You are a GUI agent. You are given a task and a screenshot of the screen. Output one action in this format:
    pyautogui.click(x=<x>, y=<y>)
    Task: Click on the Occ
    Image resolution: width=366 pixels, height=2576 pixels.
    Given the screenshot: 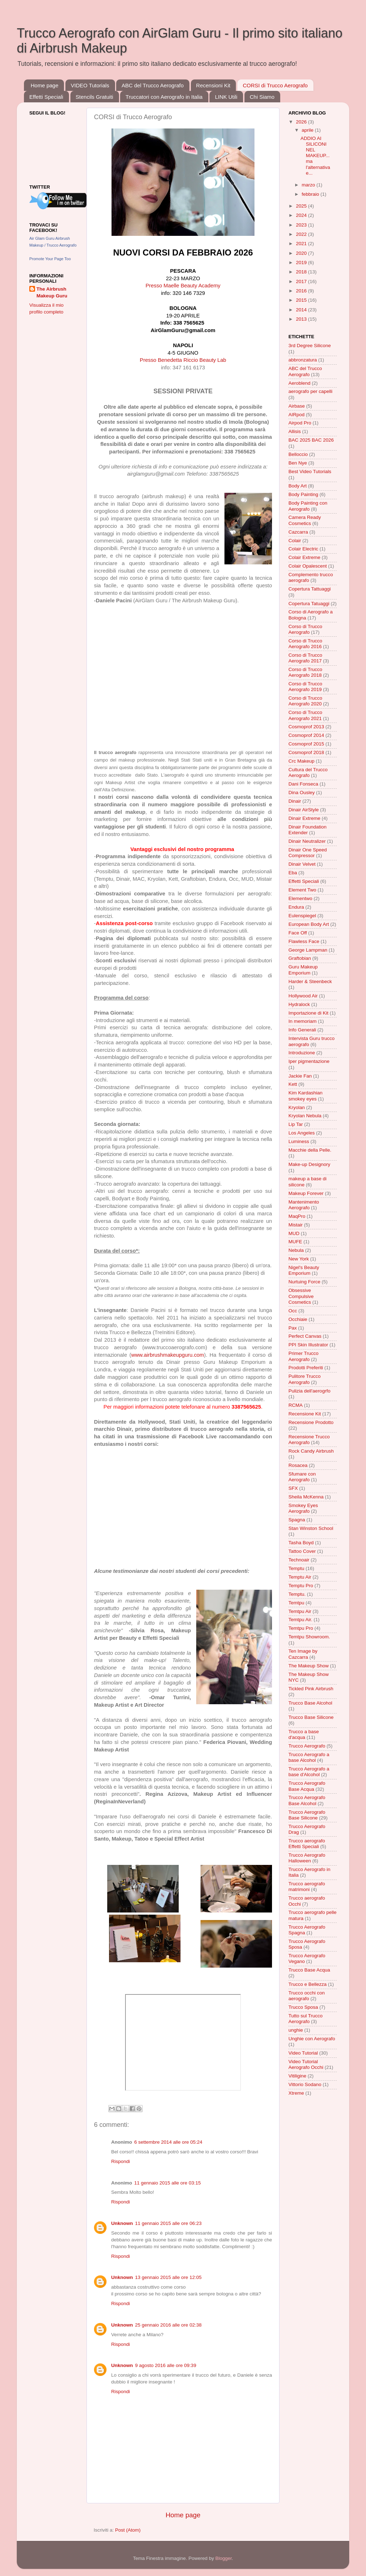 What is the action you would take?
    pyautogui.click(x=292, y=1310)
    